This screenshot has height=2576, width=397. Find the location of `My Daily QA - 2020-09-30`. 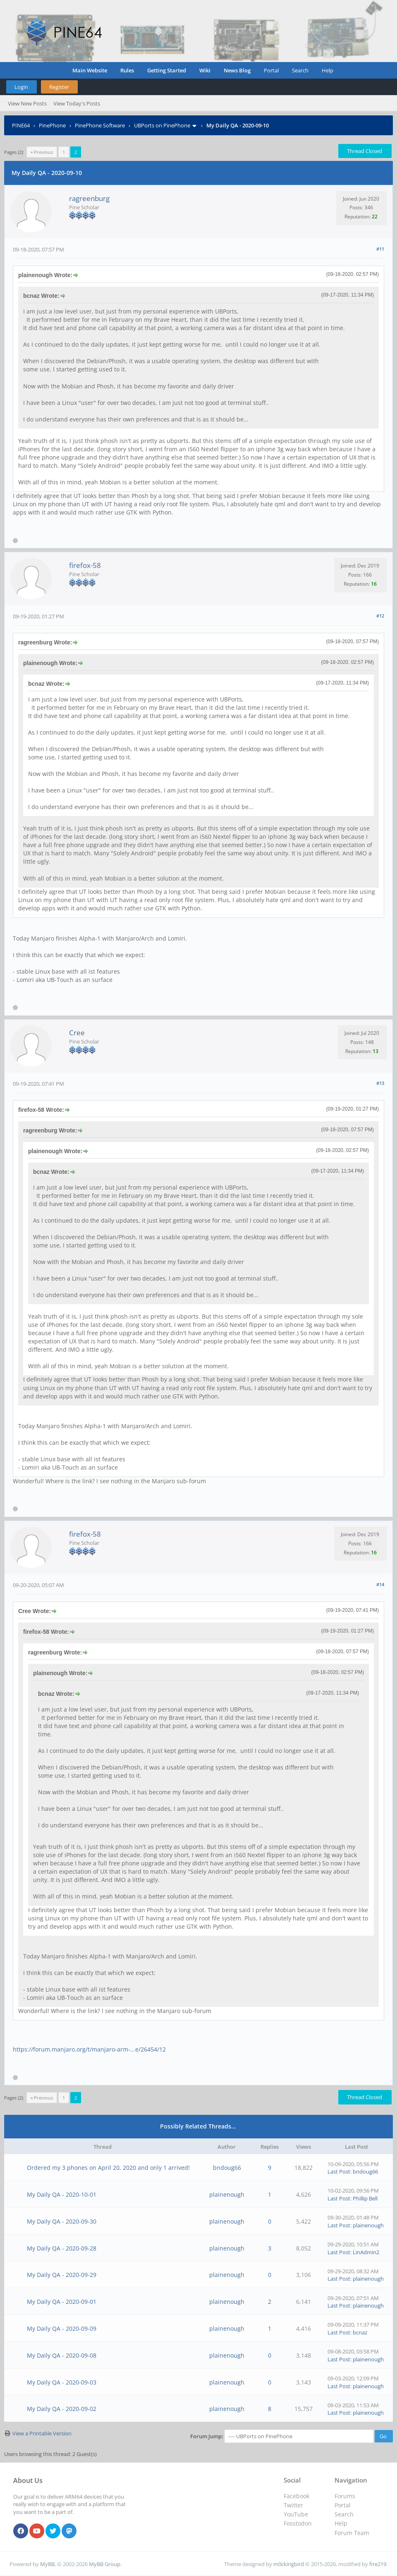

My Daily QA - 2020-09-30 is located at coordinates (61, 2221).